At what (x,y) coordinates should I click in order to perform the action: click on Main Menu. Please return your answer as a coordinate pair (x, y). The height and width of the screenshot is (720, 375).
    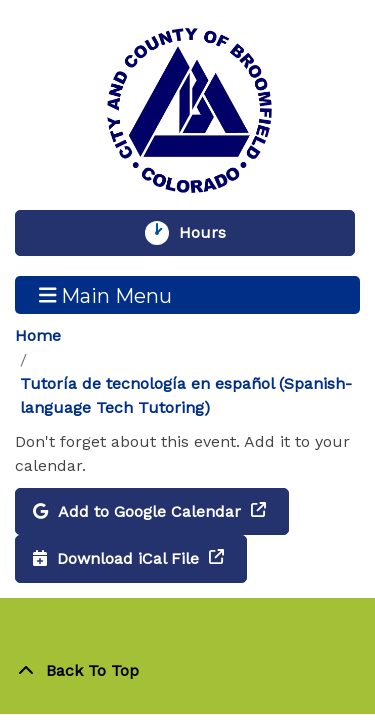
    Looking at the image, I should click on (106, 295).